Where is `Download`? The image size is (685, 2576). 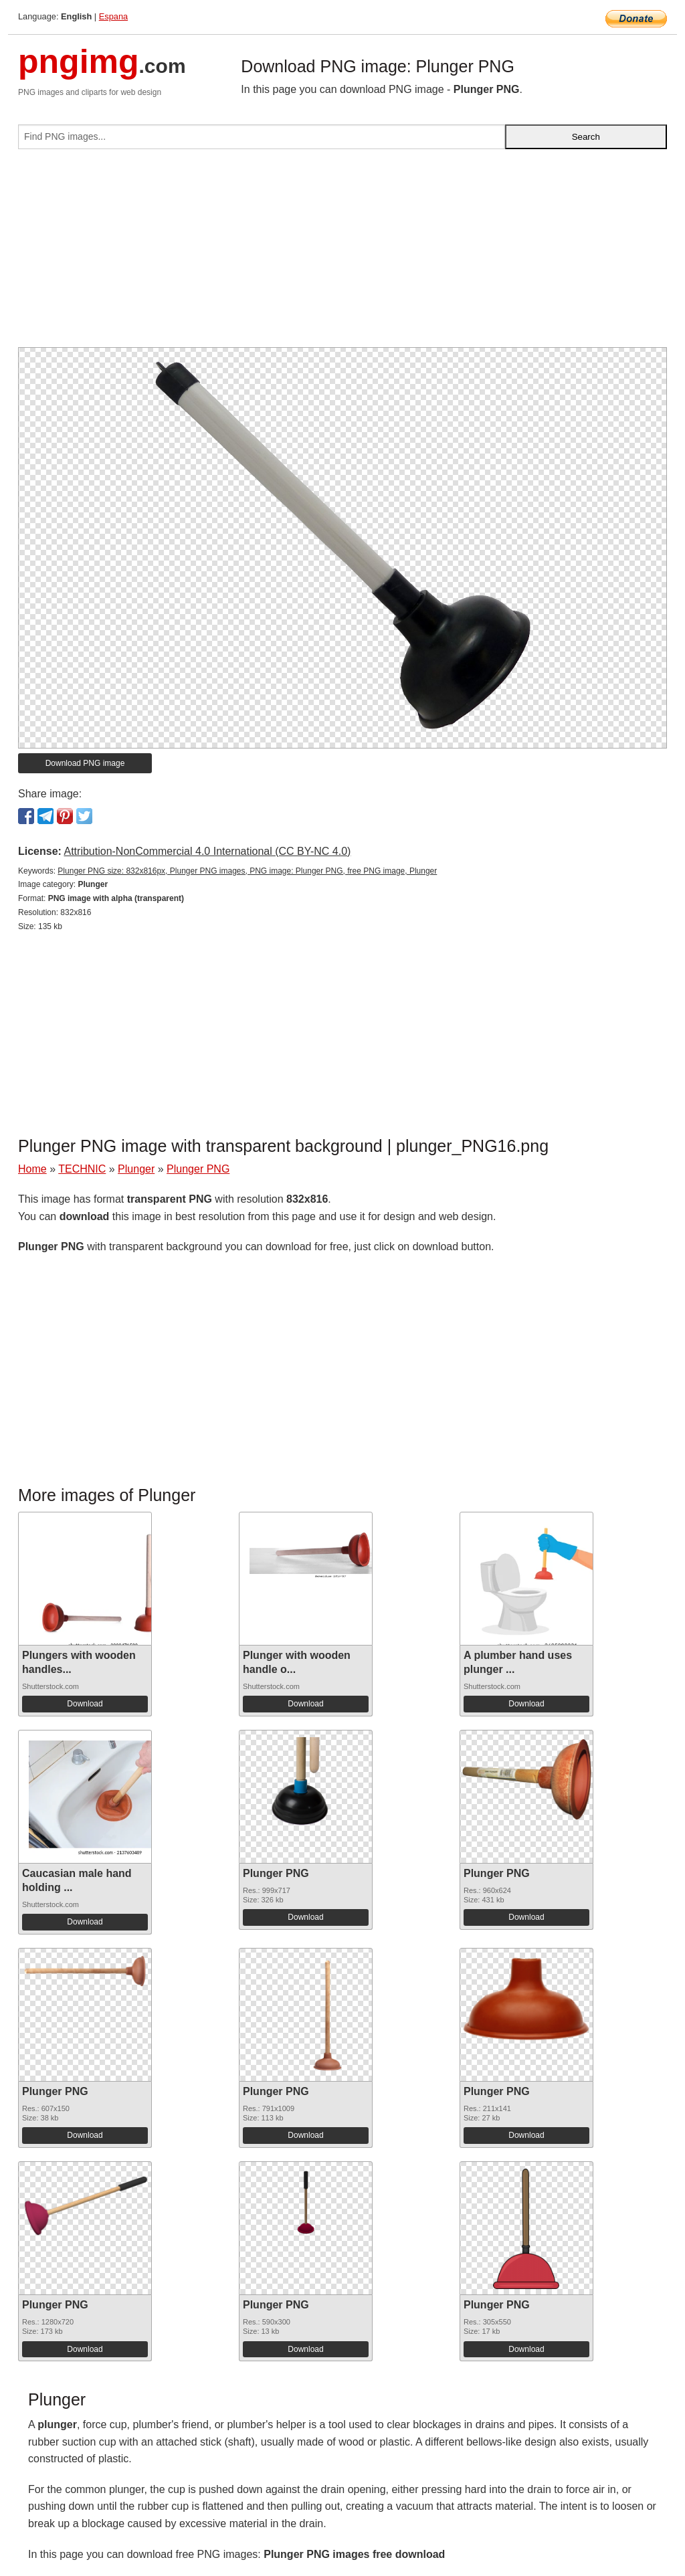 Download is located at coordinates (84, 1703).